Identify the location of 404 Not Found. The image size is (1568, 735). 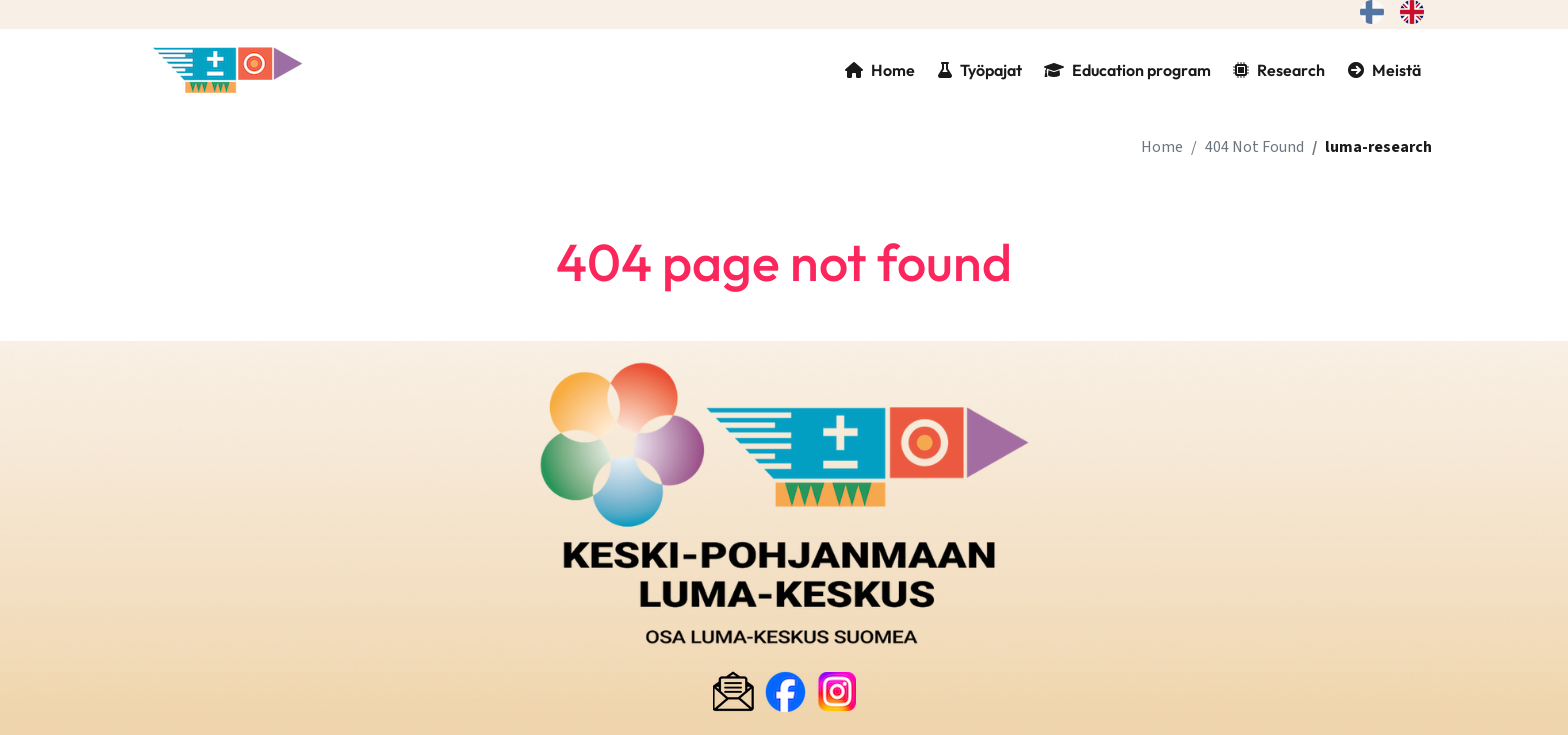
(1254, 147).